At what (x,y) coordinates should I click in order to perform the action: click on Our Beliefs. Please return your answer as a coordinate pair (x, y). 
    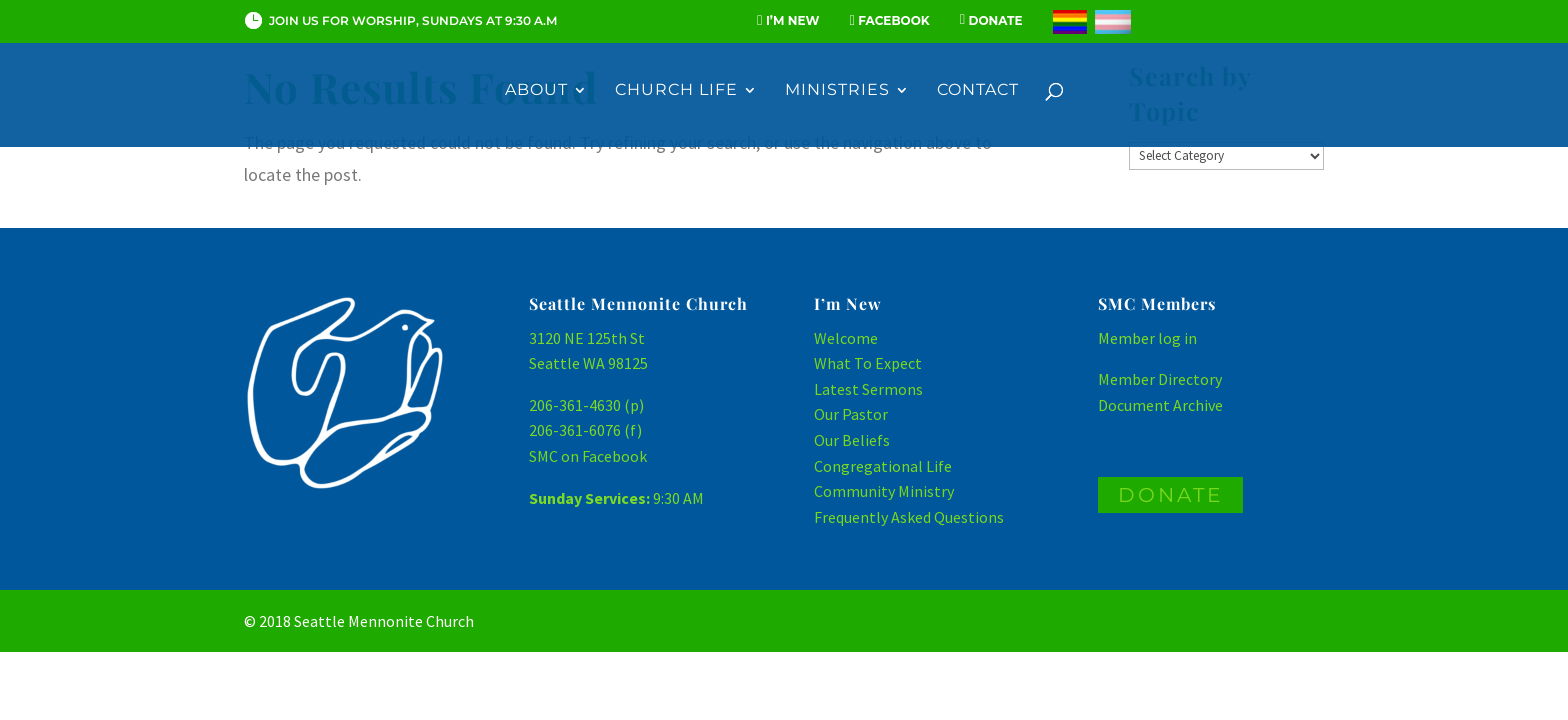
    Looking at the image, I should click on (852, 440).